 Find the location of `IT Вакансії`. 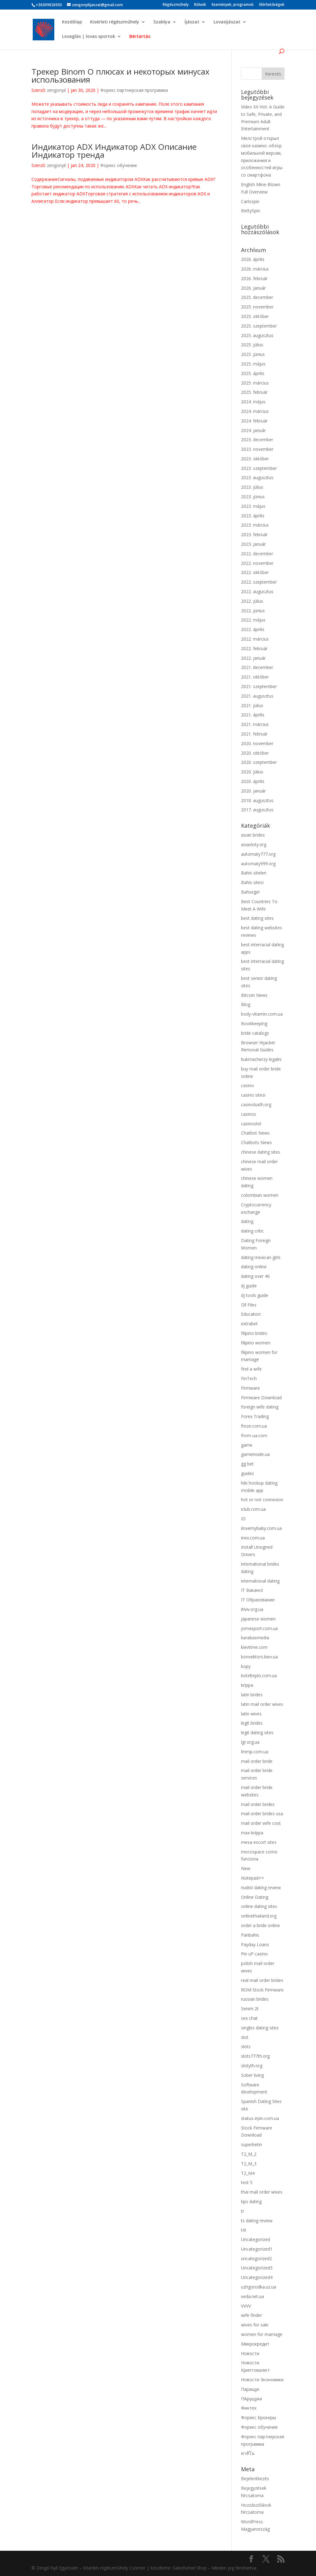

IT Вакансії is located at coordinates (252, 1590).